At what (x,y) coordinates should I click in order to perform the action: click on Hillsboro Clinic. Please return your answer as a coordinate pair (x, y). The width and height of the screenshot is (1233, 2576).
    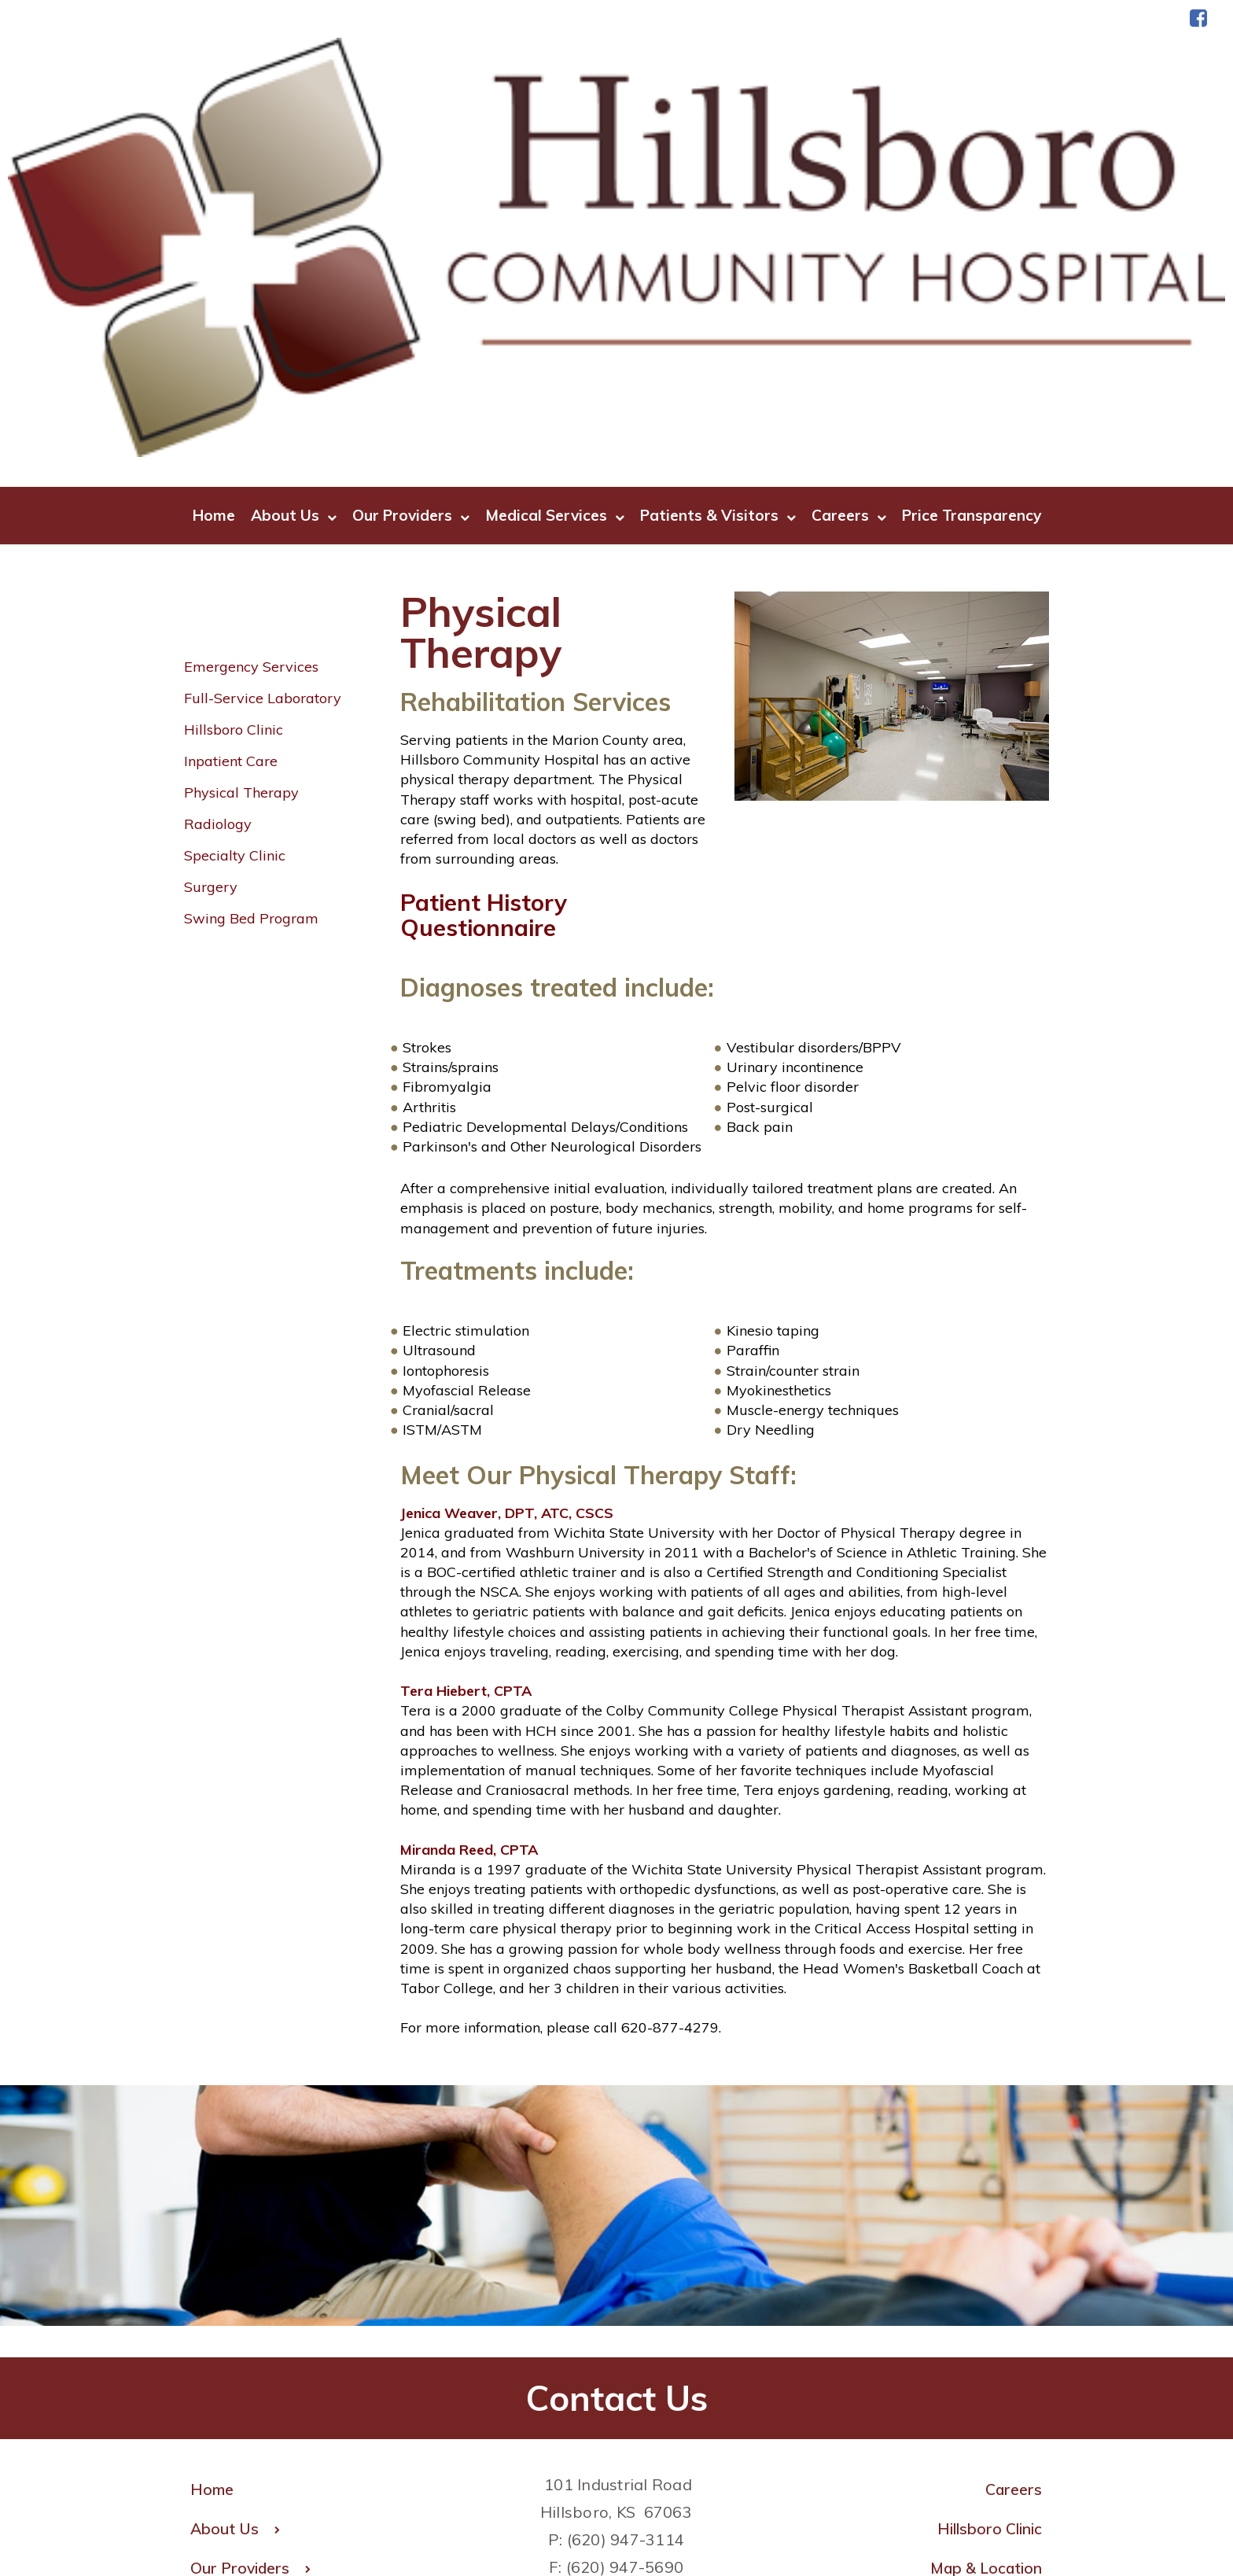
    Looking at the image, I should click on (233, 446).